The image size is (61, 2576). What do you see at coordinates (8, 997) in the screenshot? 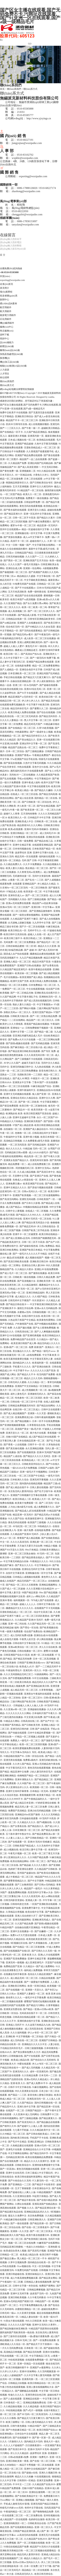
I see `久久国产精品网` at bounding box center [8, 997].